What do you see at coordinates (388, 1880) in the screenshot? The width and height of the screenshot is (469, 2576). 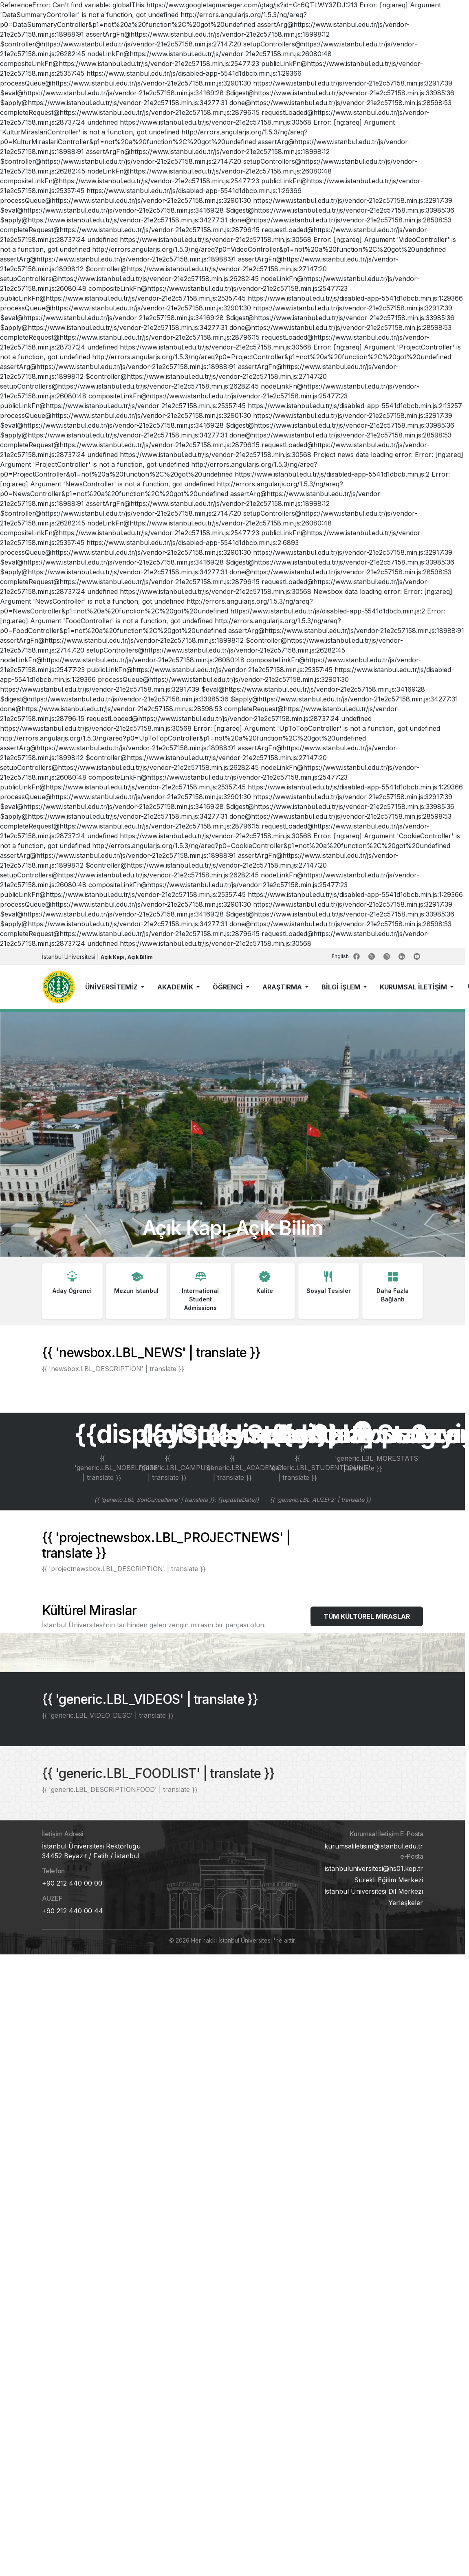 I see `Sürekli Eğitim Merkezi` at bounding box center [388, 1880].